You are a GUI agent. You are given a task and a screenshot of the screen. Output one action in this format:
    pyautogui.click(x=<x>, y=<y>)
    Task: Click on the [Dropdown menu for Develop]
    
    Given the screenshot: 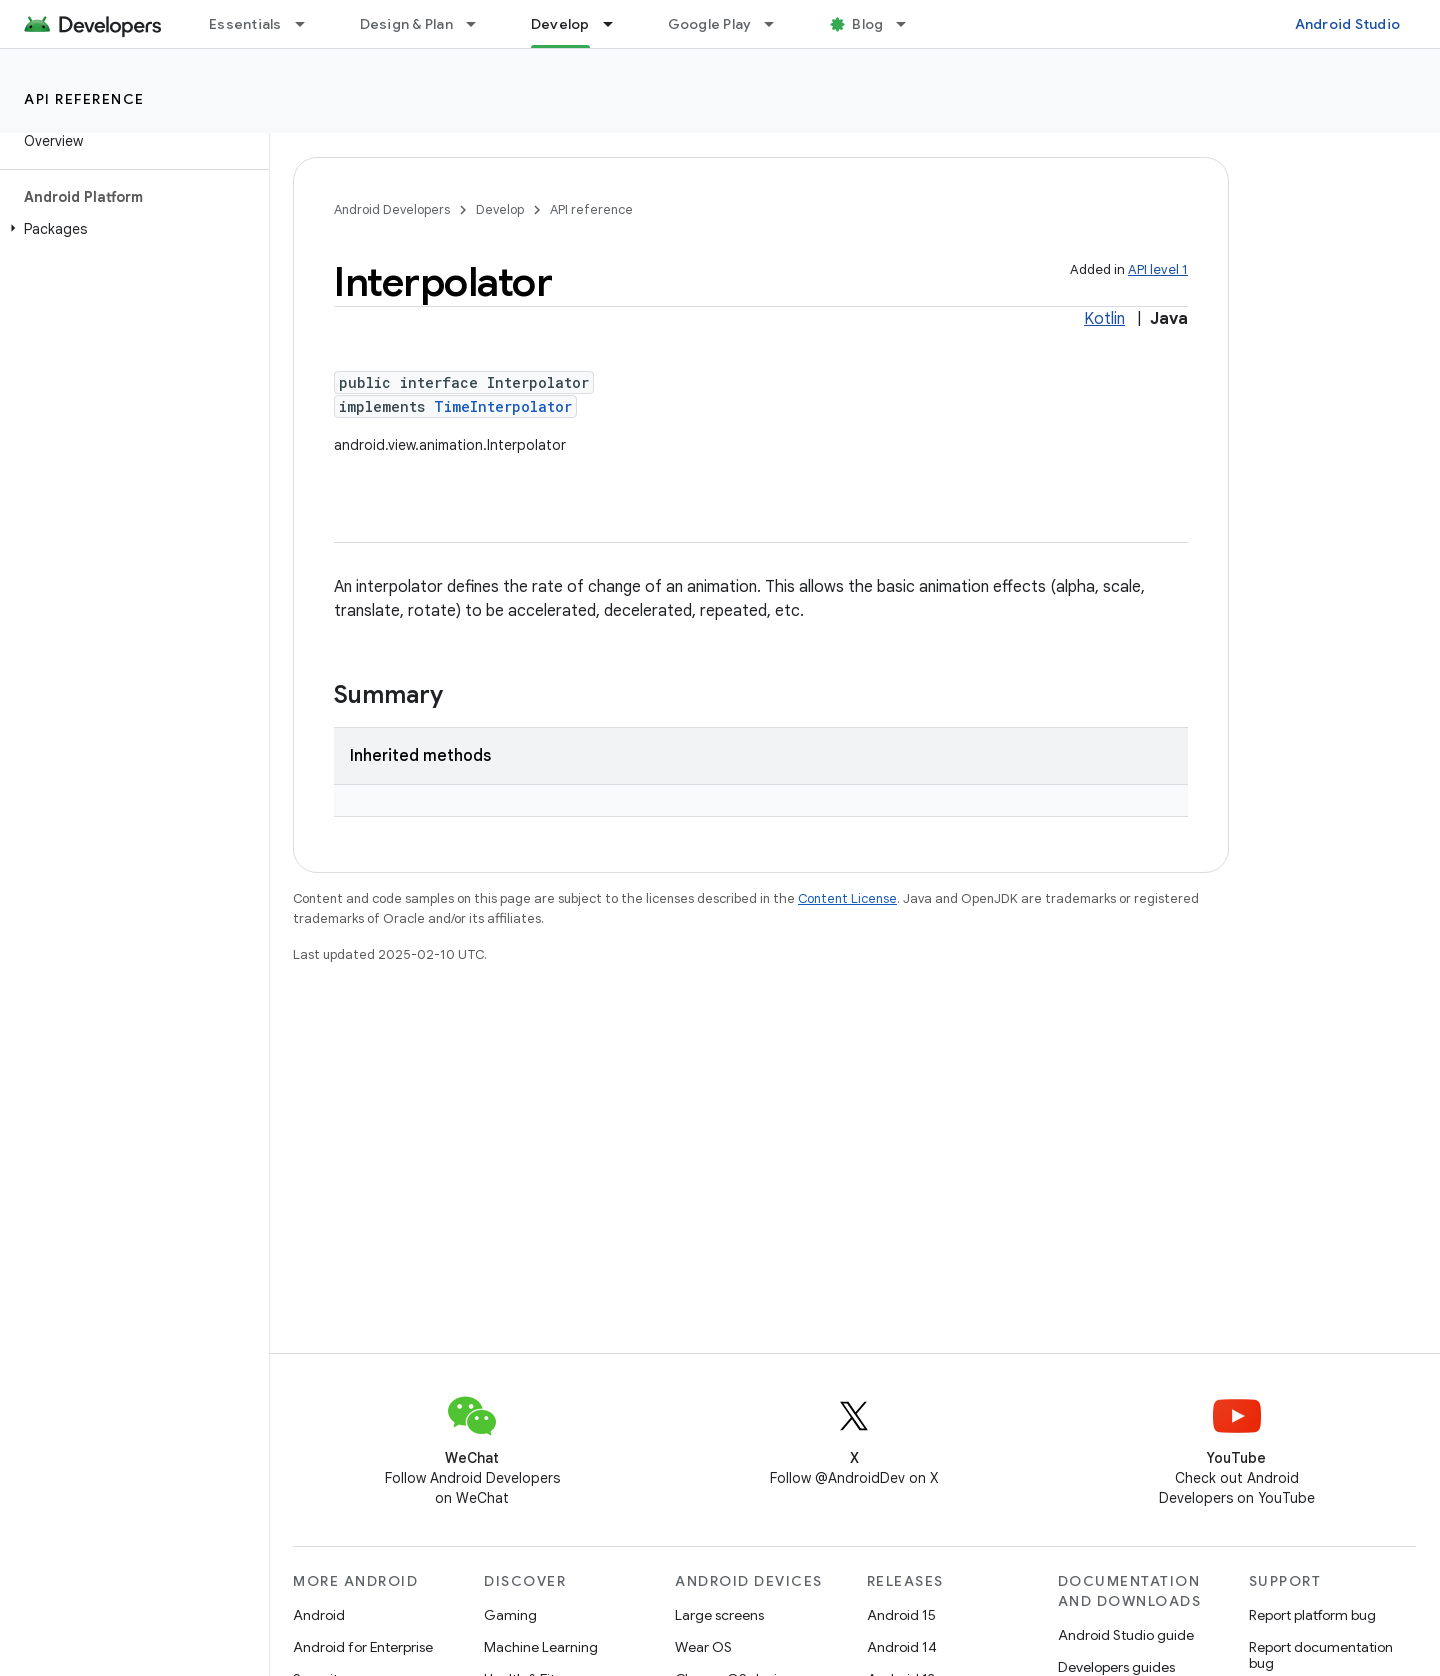 What is the action you would take?
    pyautogui.click(x=617, y=24)
    